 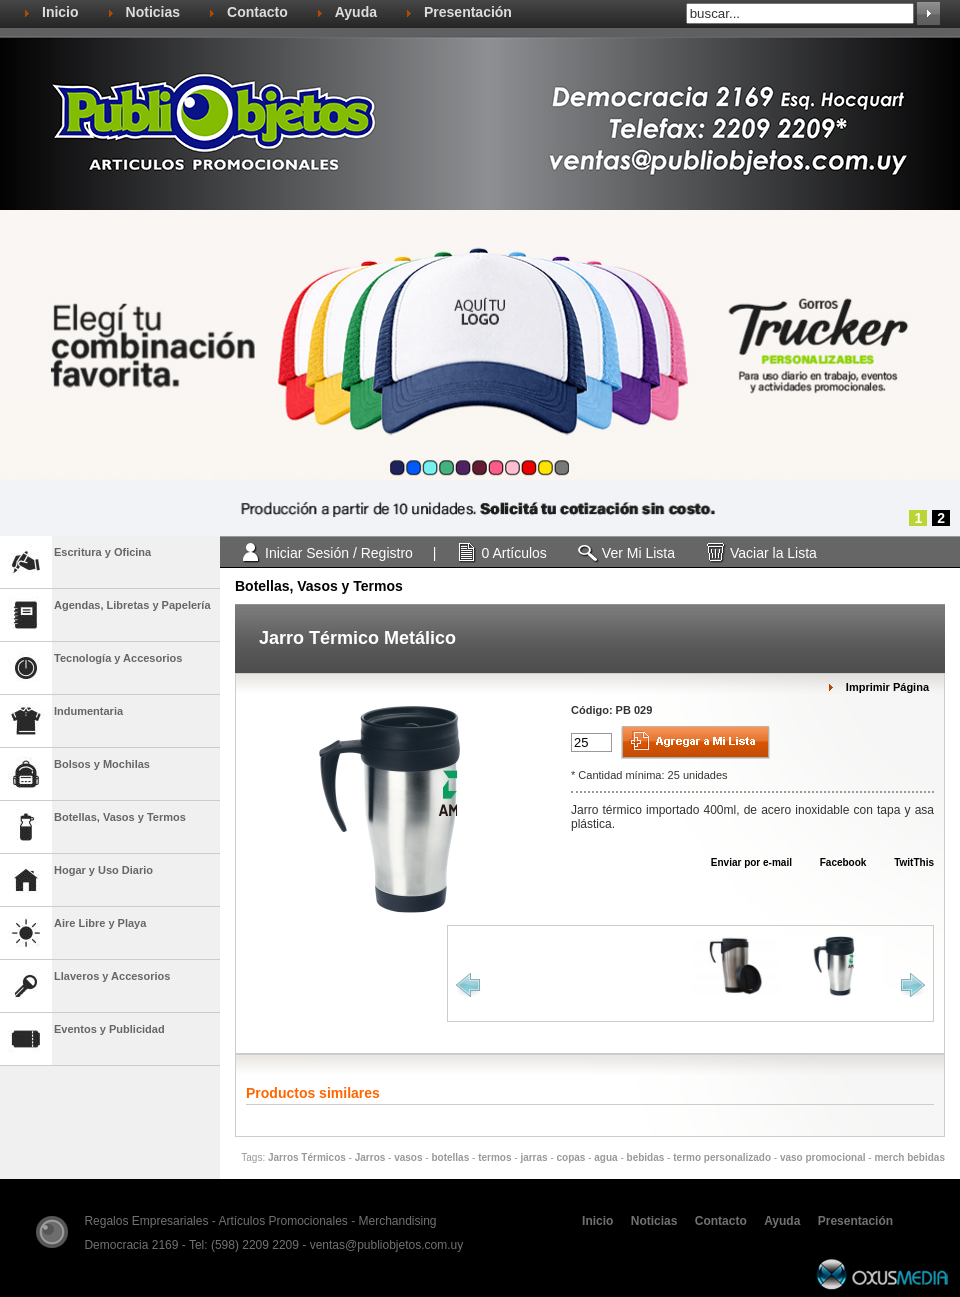 I want to click on Iniciar Sesión / Registro, so click(x=339, y=553).